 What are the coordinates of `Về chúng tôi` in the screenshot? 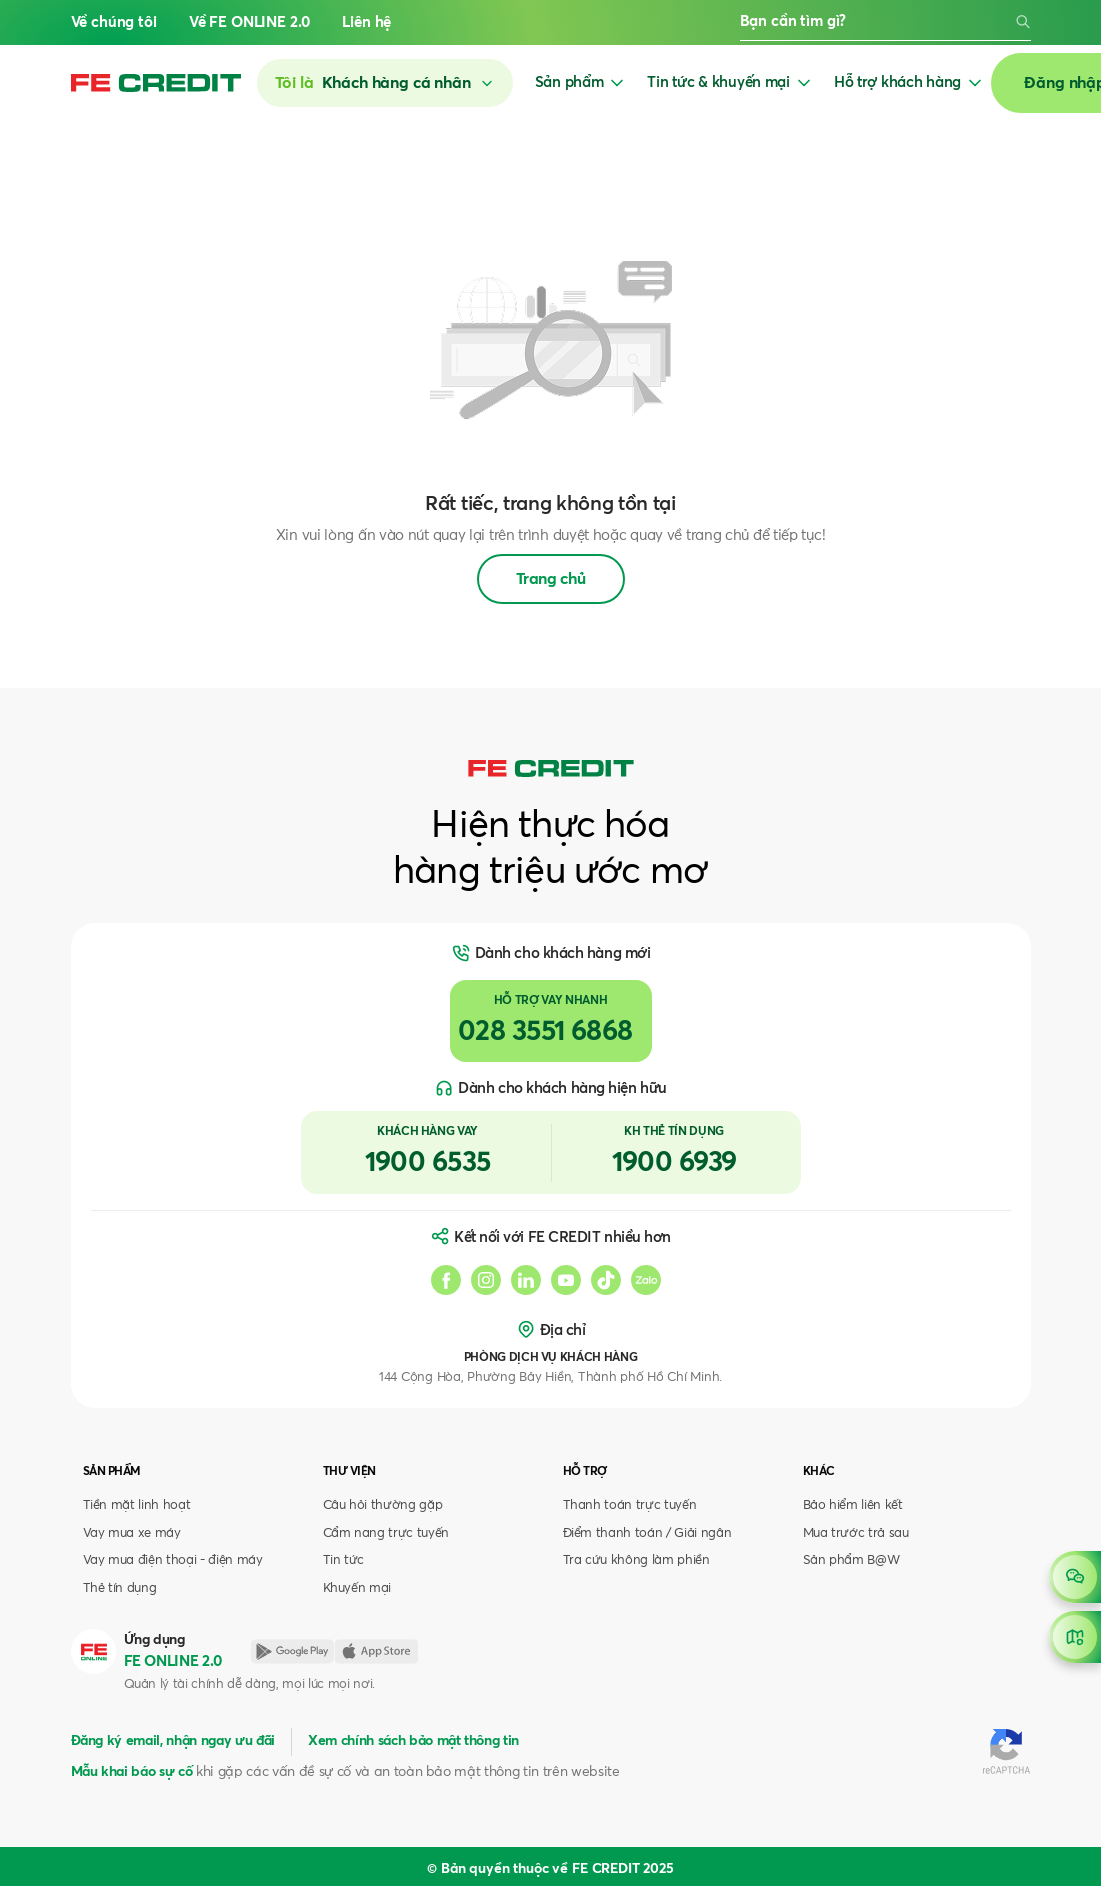 It's located at (114, 22).